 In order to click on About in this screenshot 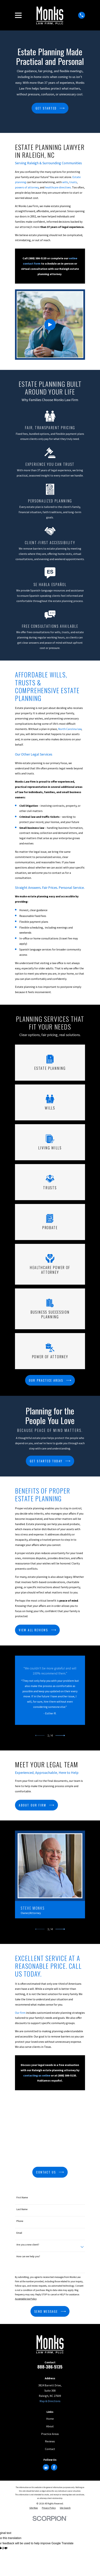, I will do `click(50, 2426)`.